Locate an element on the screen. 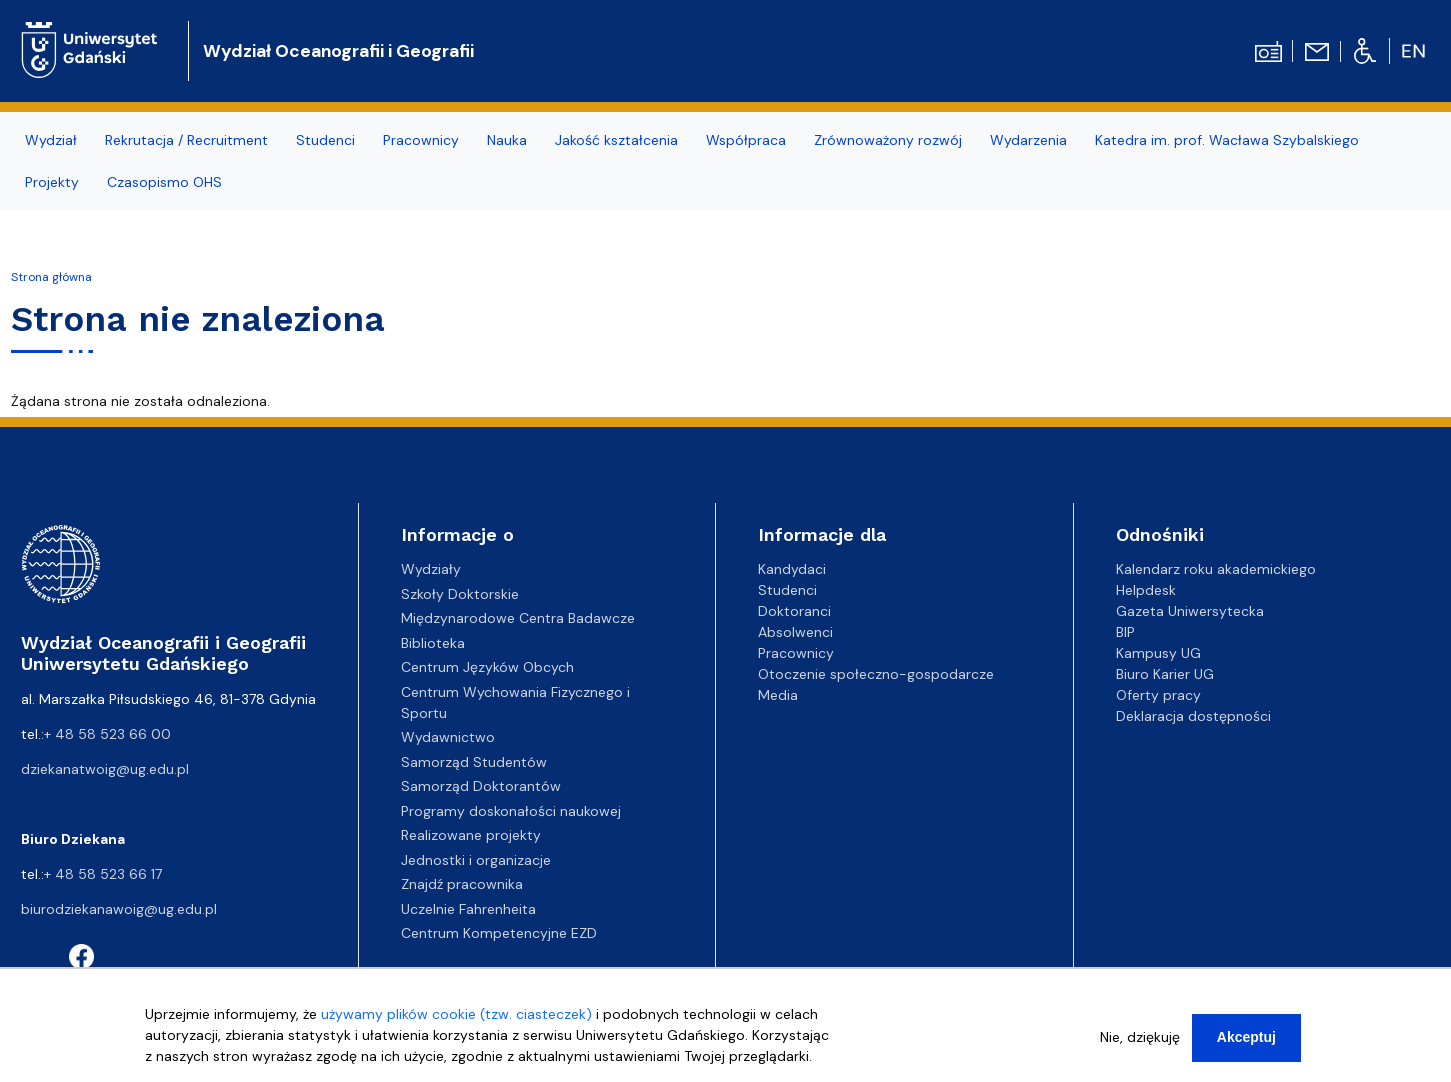  Akceptuj is located at coordinates (1246, 1040).